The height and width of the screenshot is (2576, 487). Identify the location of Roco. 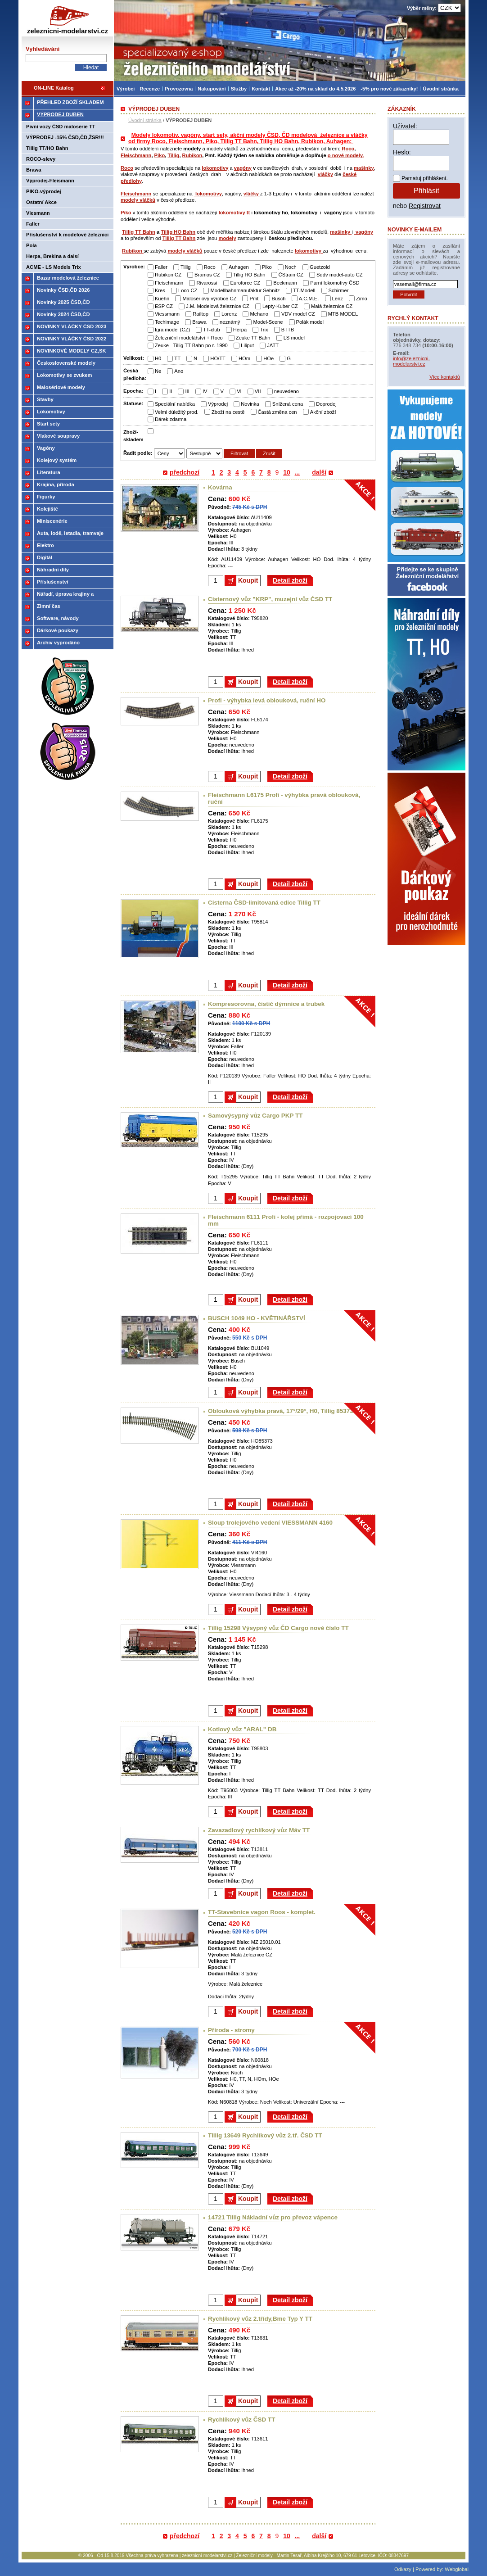
(347, 148).